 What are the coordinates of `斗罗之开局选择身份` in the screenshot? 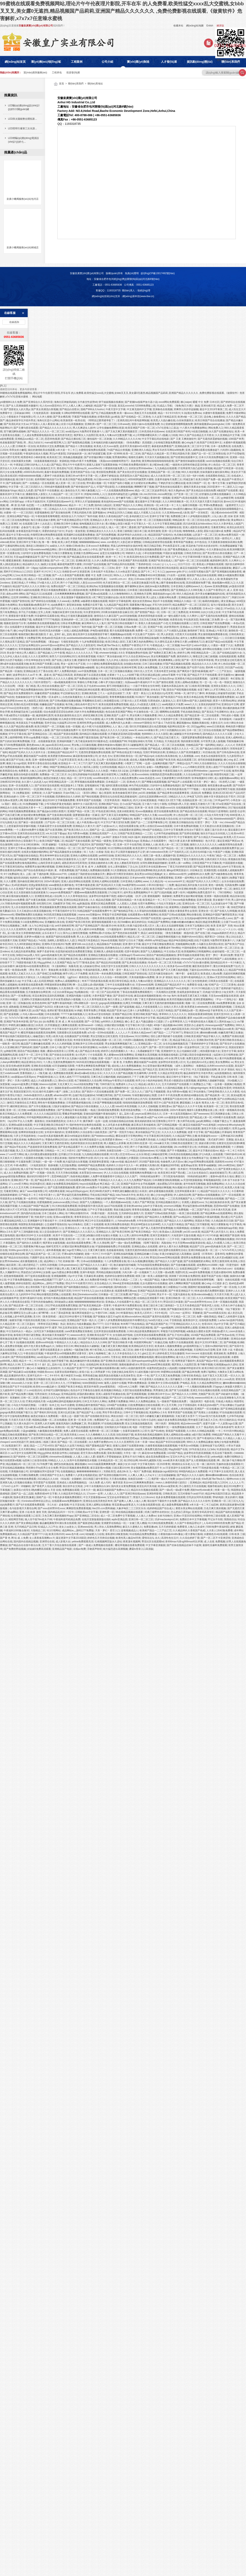 It's located at (25, 1135).